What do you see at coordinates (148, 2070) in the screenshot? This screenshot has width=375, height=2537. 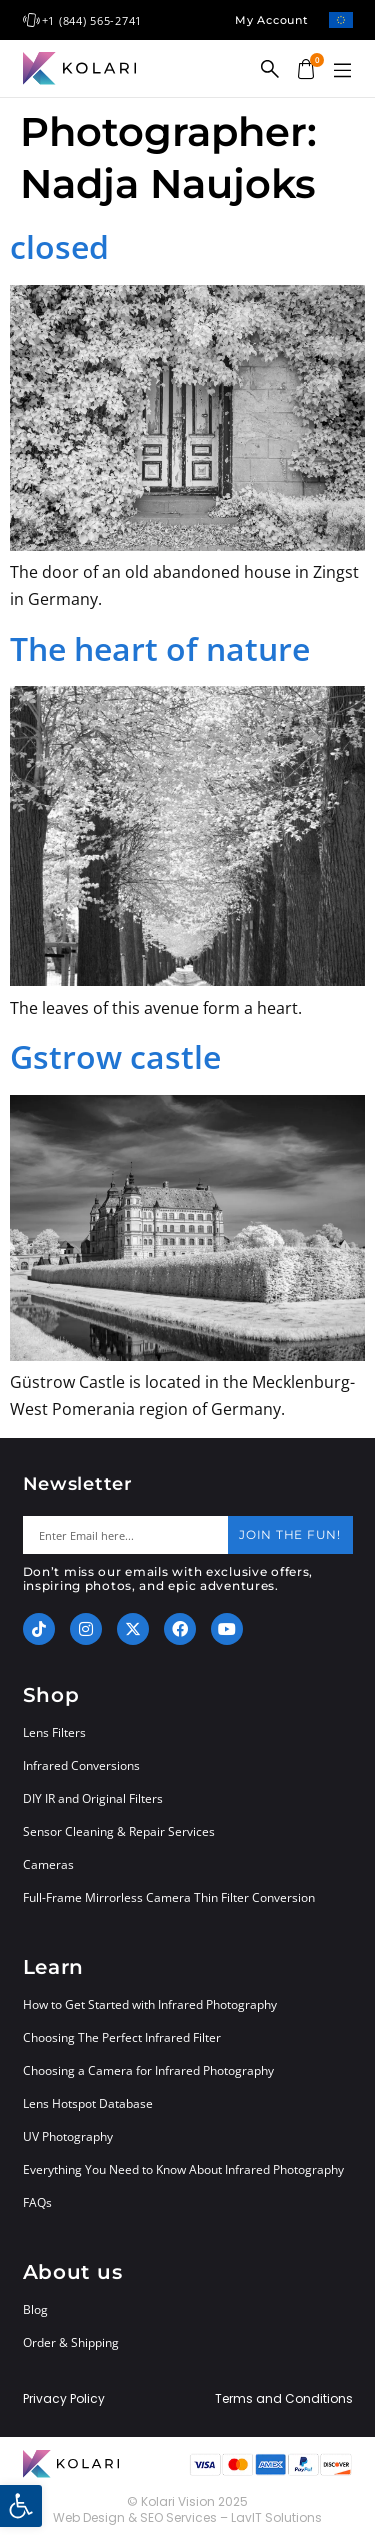 I see `Choosing a Camera for Infrared Photography` at bounding box center [148, 2070].